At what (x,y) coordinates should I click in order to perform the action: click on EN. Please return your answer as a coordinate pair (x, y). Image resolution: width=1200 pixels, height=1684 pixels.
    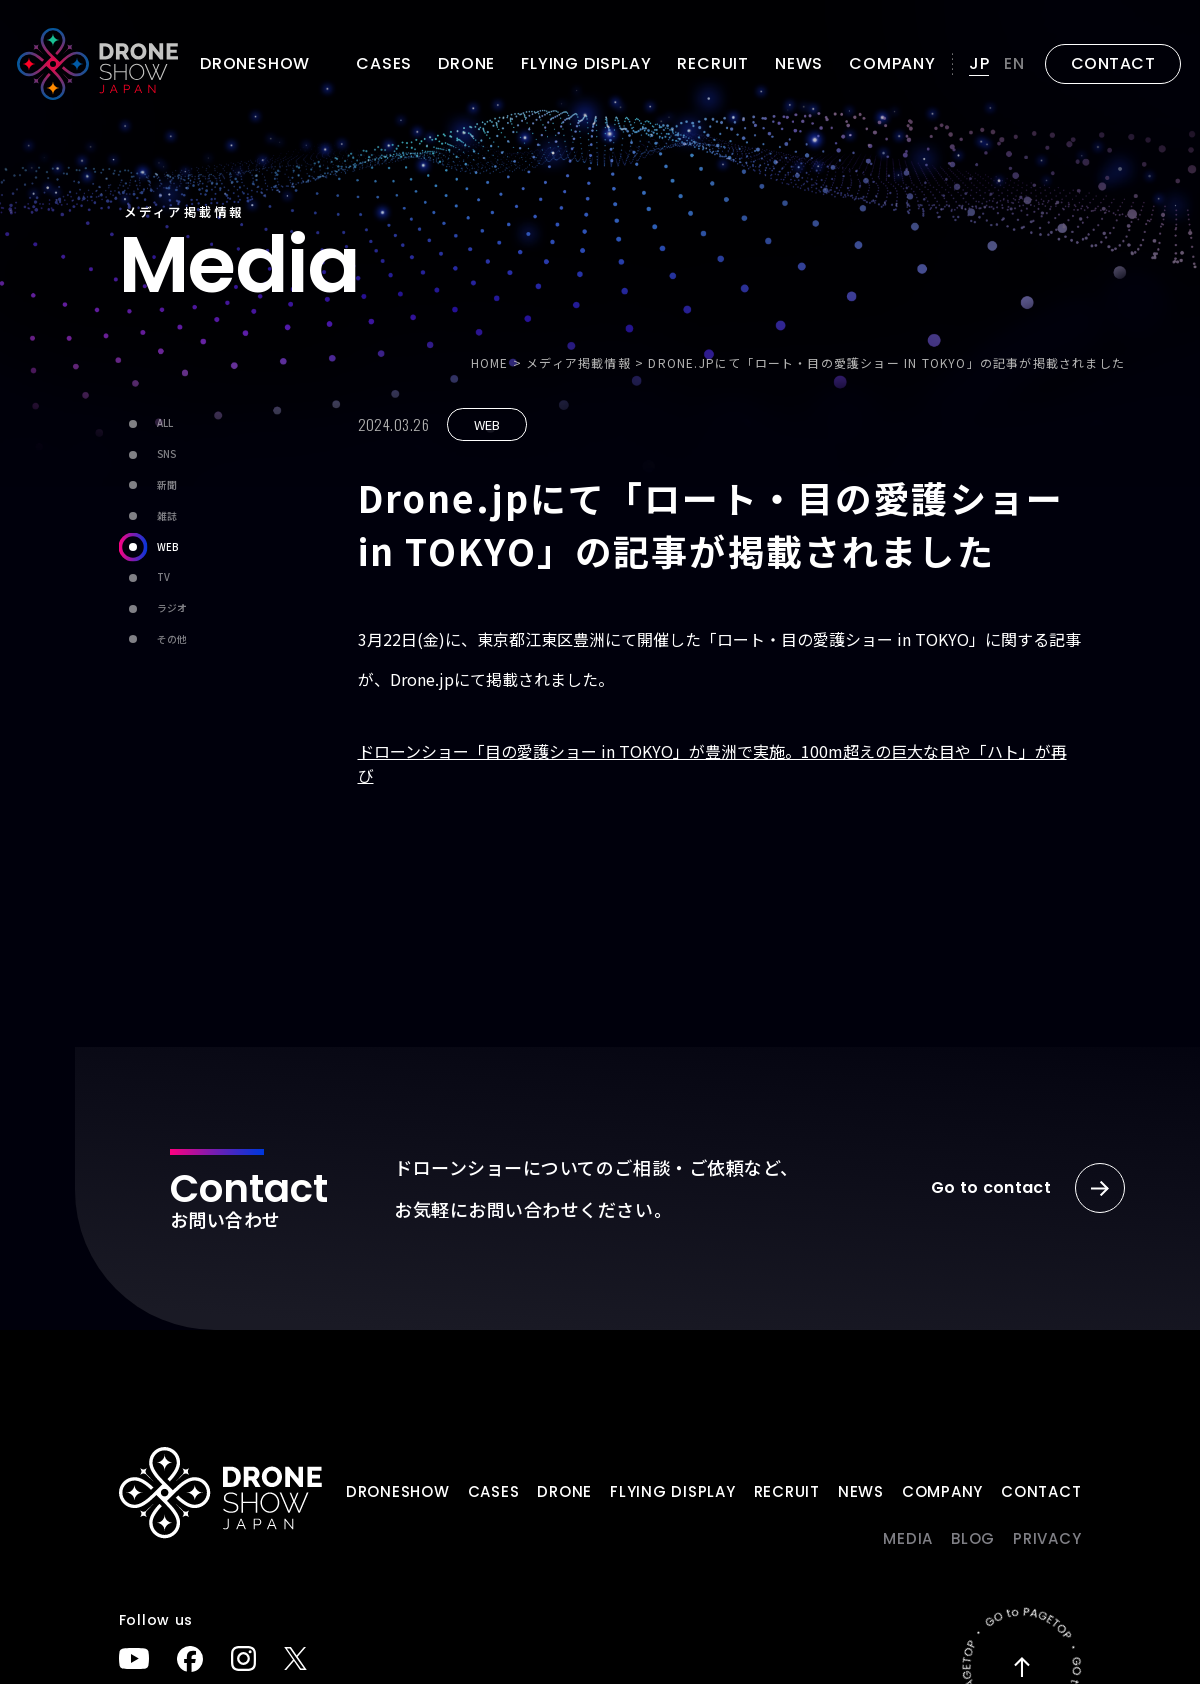
    Looking at the image, I should click on (1014, 63).